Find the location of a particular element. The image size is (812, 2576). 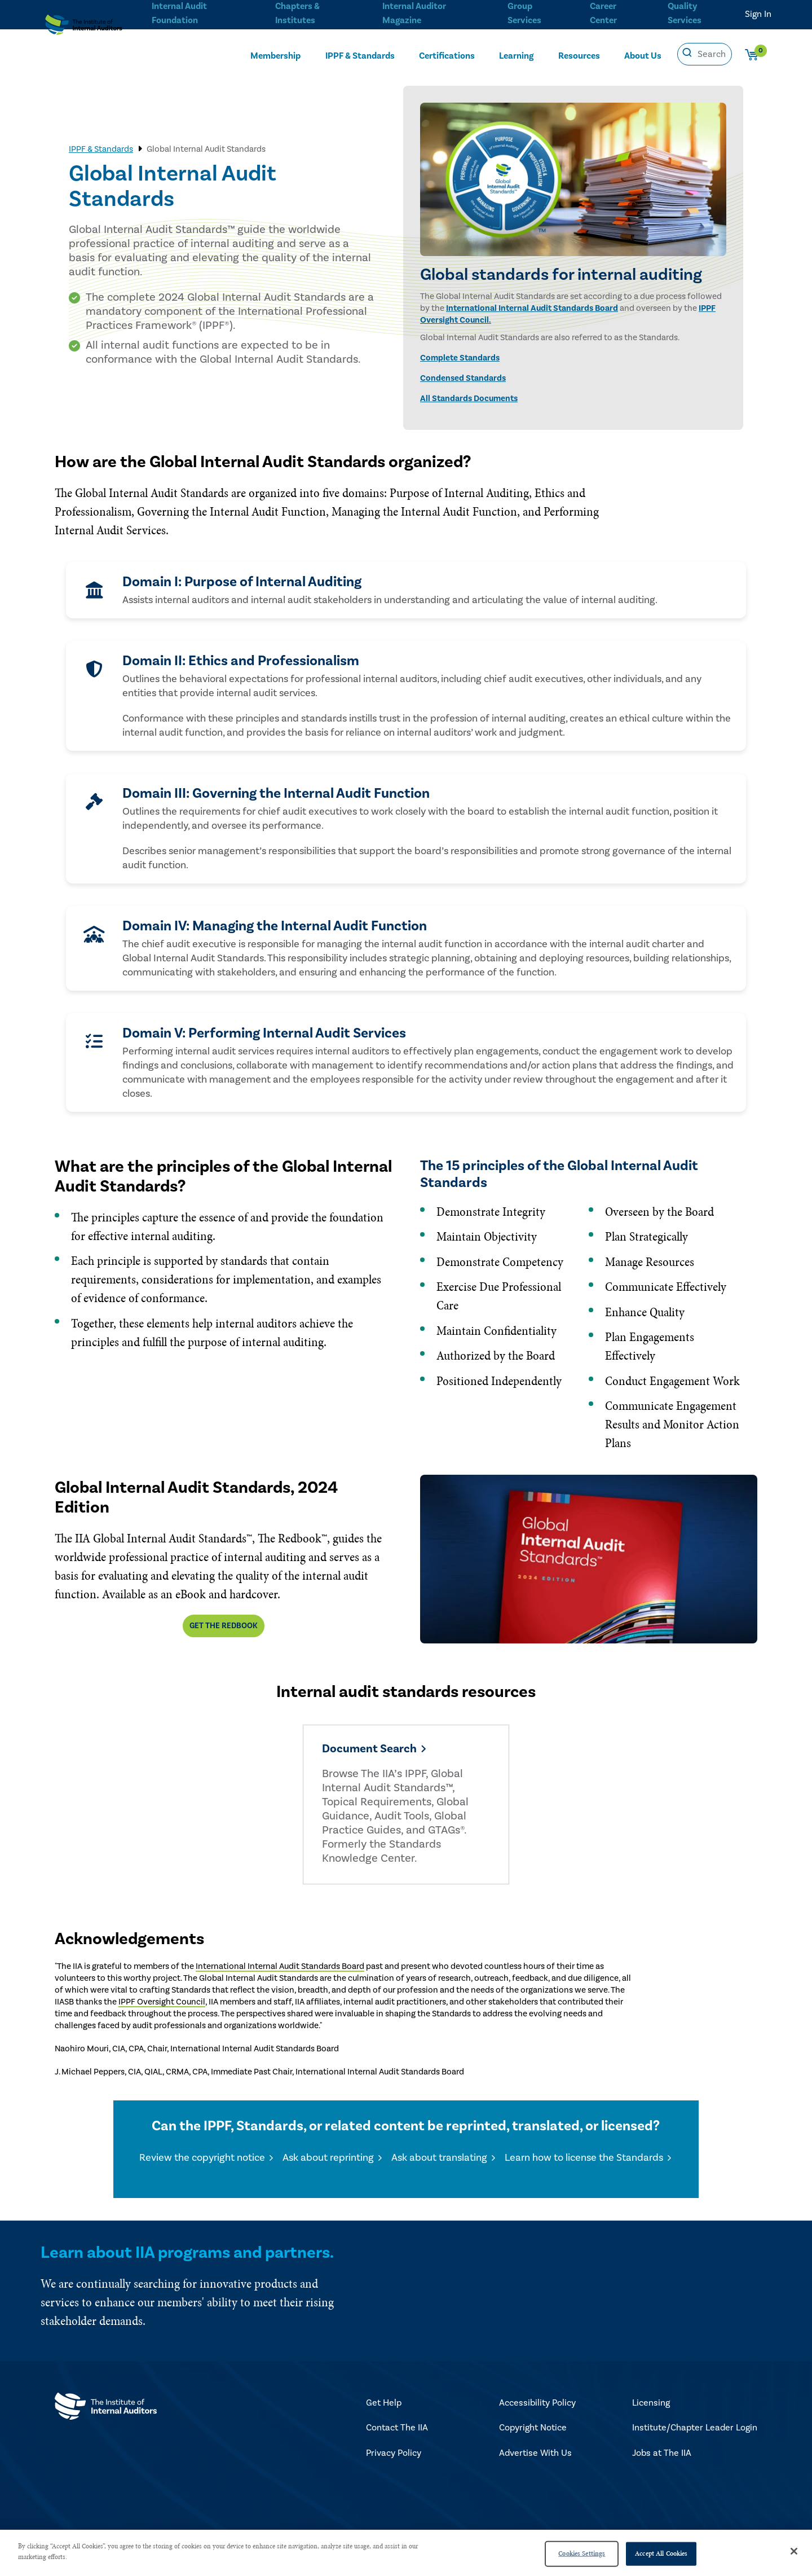

Accessibility Policy is located at coordinates (537, 2406).